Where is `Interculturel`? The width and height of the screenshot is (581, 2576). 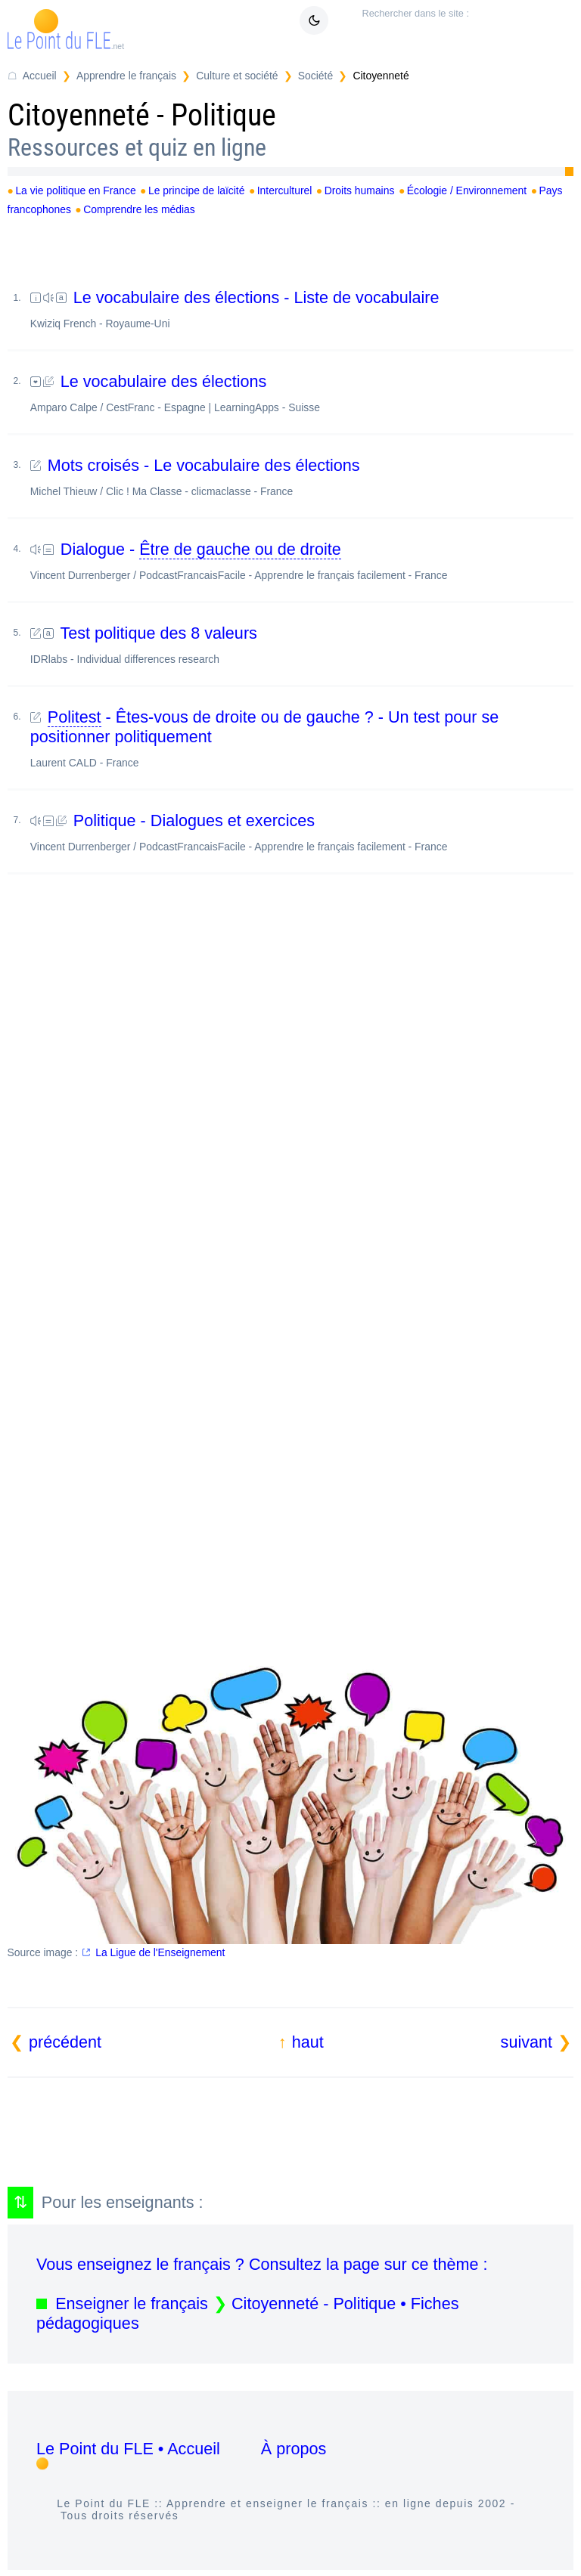 Interculturel is located at coordinates (284, 190).